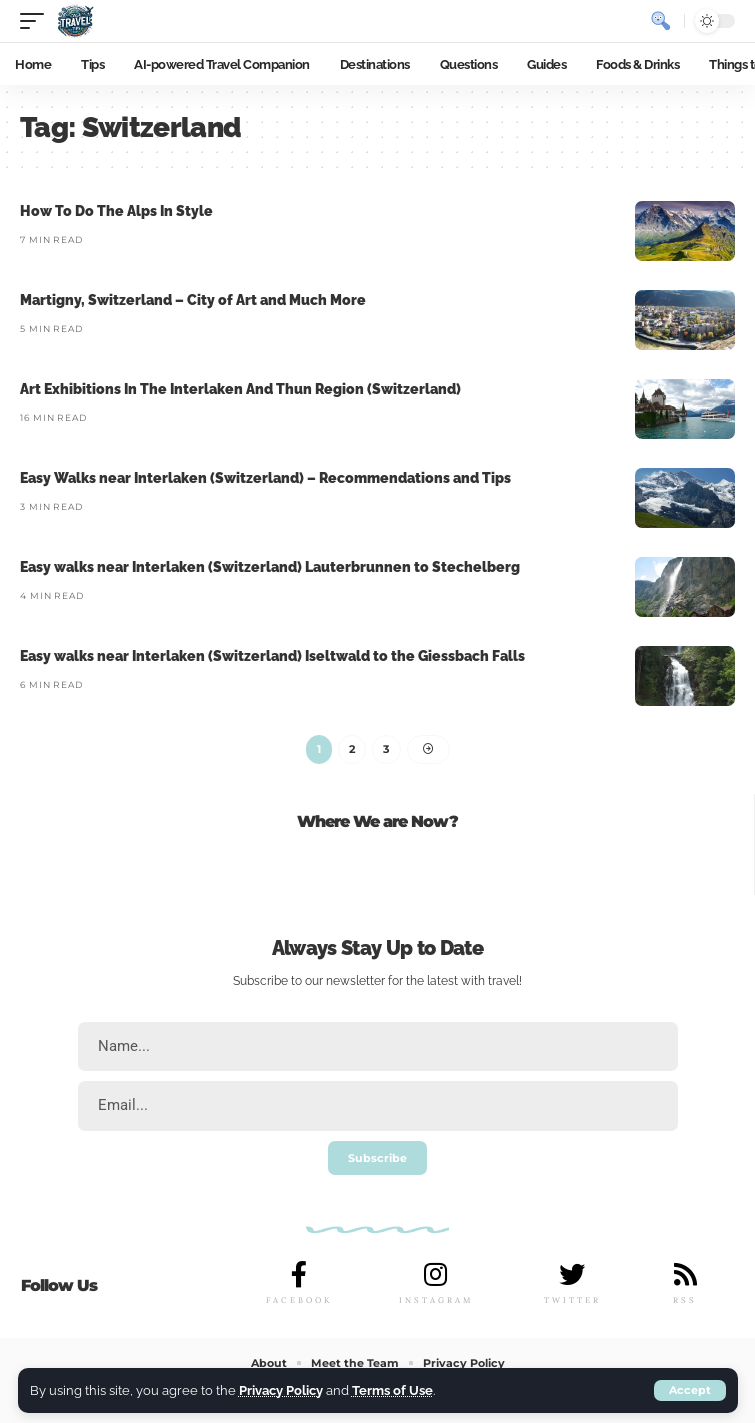 Image resolution: width=755 pixels, height=1423 pixels. I want to click on Easy Walks near Interlaken (Switzerland) – Recommendations and Tips, so click(265, 478).